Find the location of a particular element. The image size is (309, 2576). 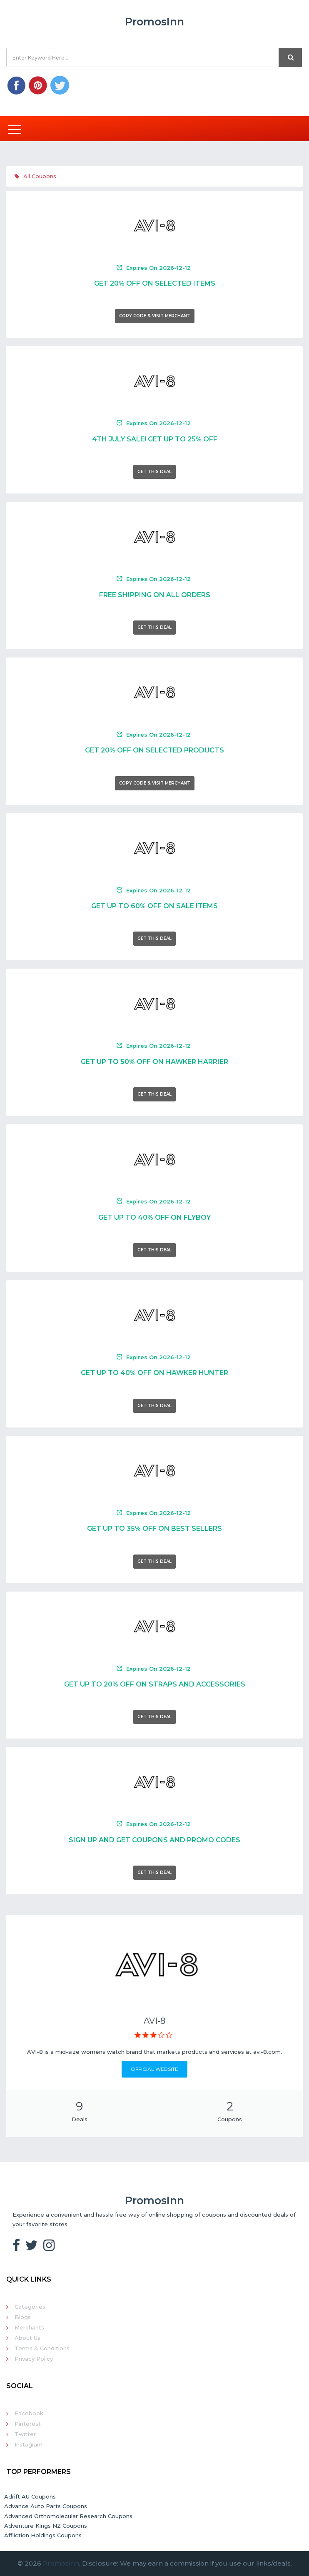

Affliction Holdings Coupons is located at coordinates (43, 2535).